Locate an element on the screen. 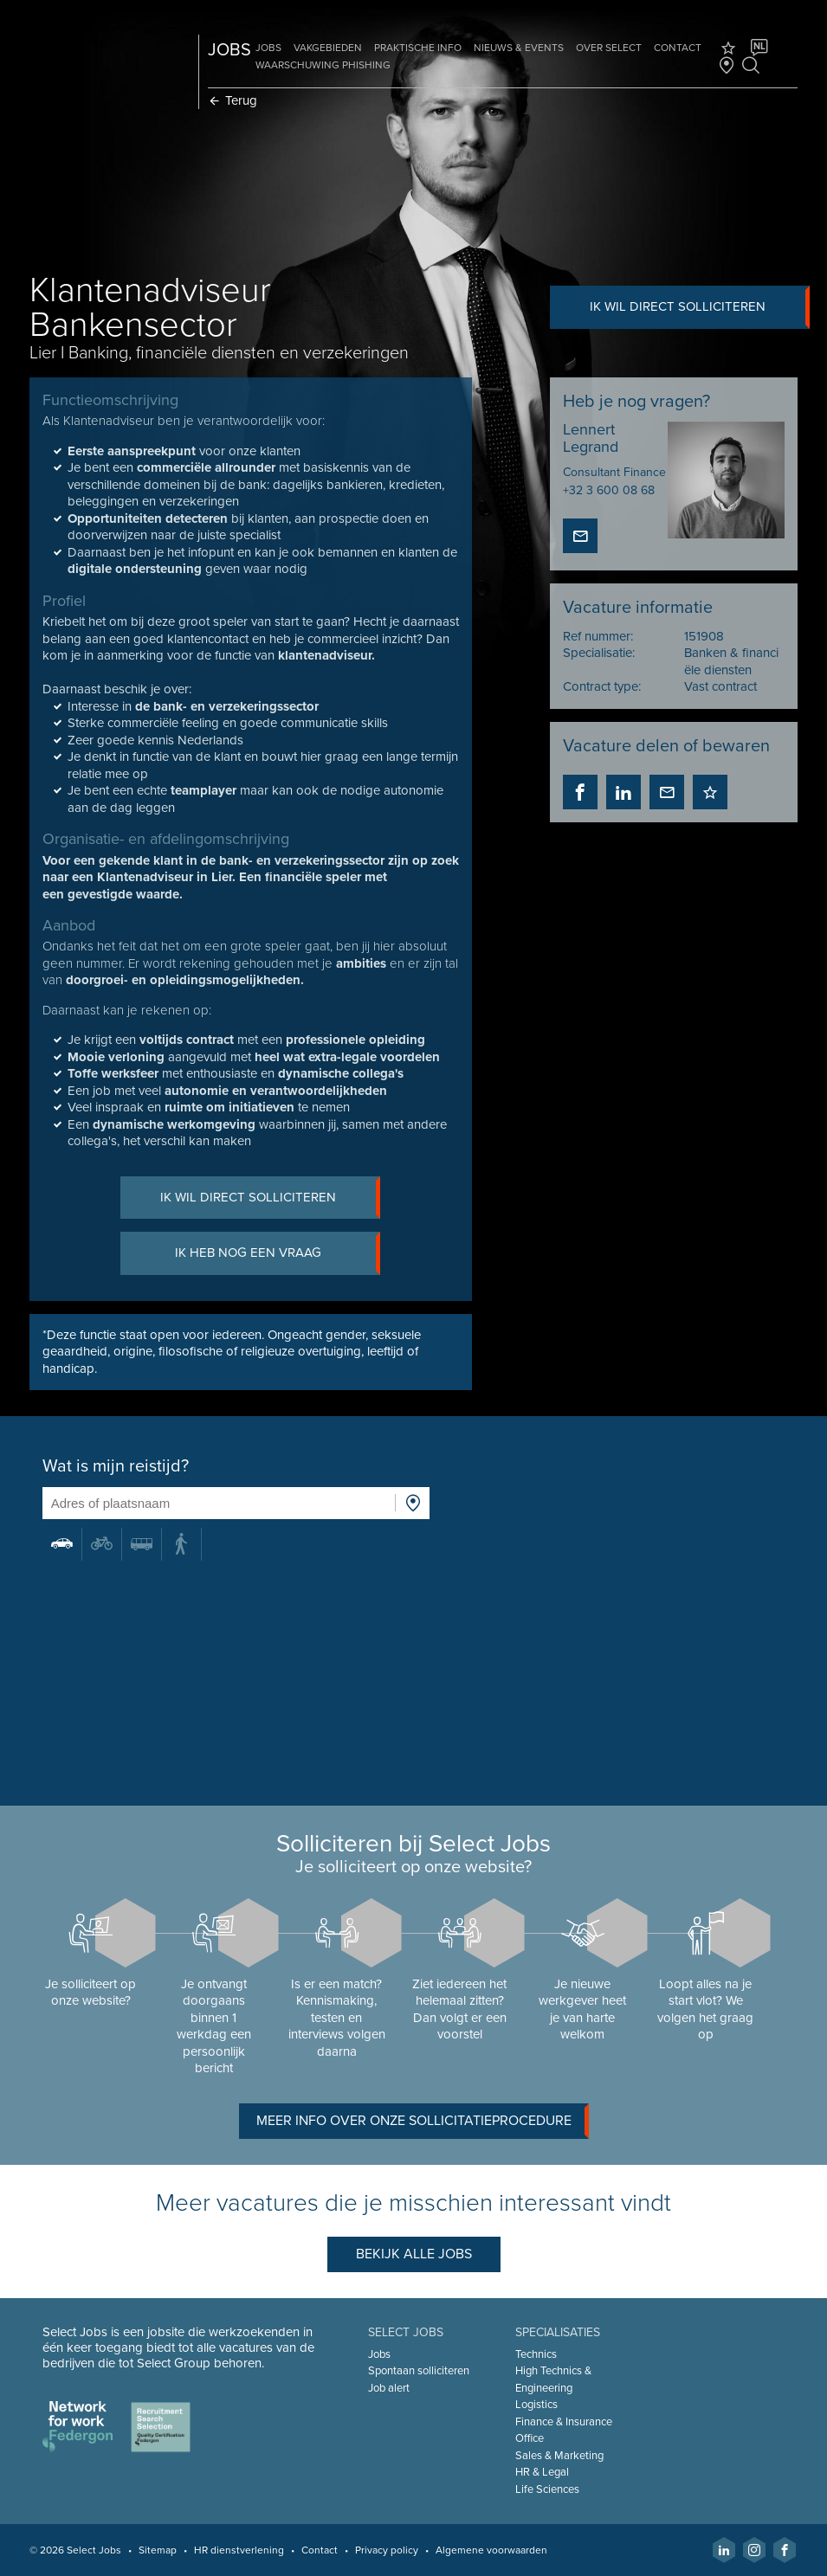  Sales & Marketing is located at coordinates (559, 2456).